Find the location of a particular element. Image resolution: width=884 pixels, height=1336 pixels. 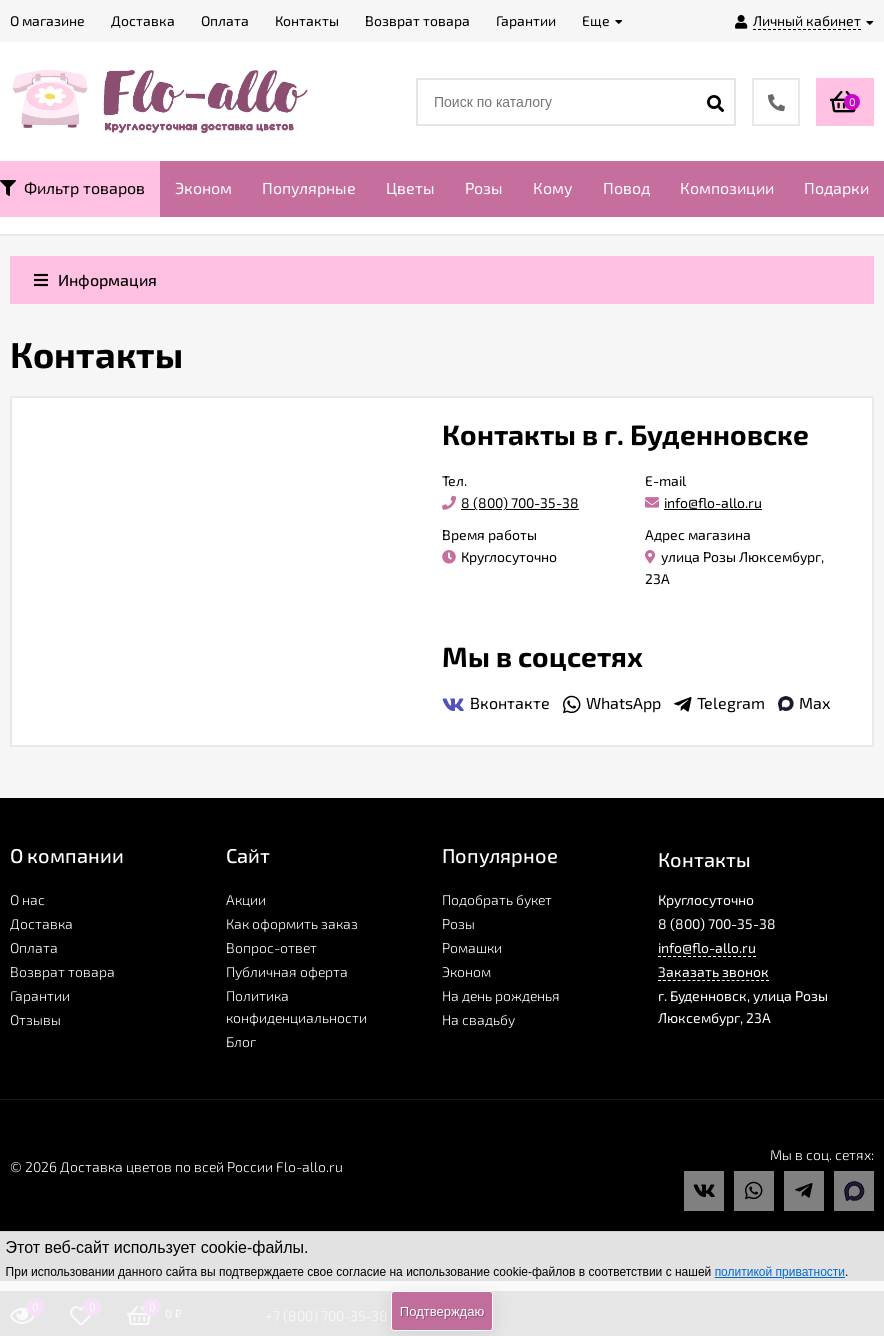

WhatsApp is located at coordinates (612, 703).